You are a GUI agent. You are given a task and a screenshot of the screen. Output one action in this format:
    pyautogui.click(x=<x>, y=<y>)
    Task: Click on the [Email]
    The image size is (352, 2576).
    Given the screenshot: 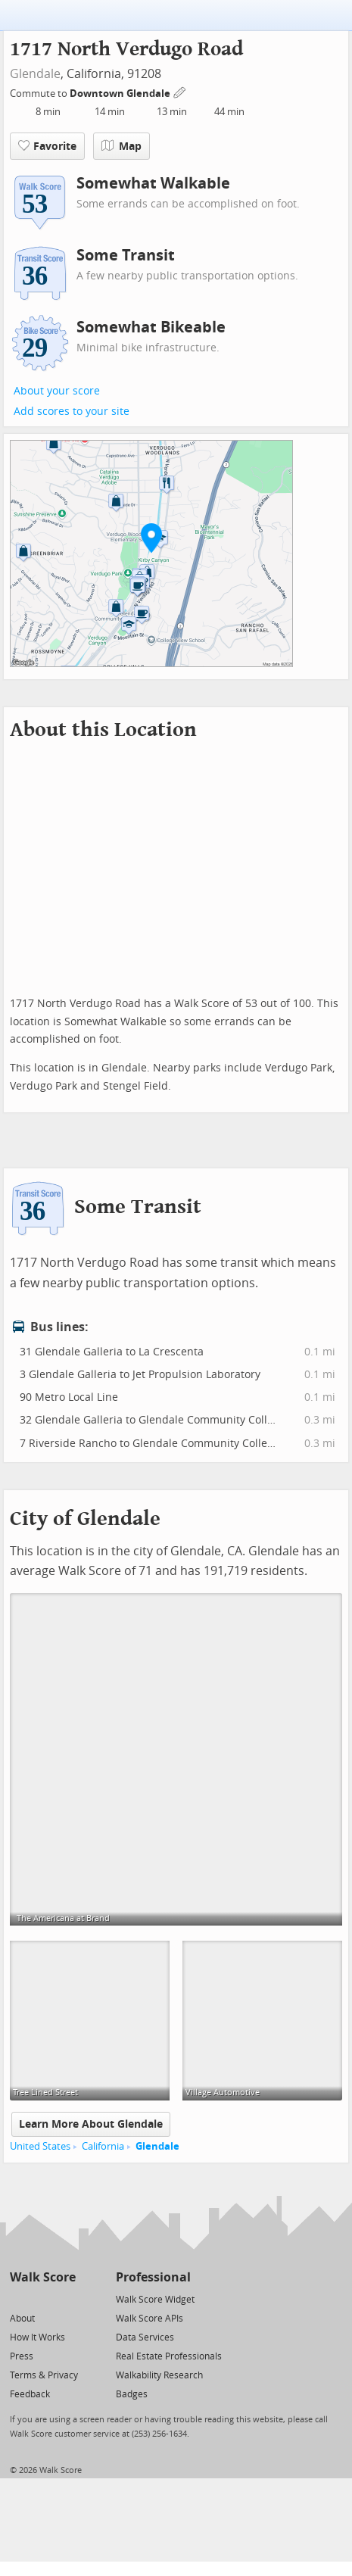 What is the action you would take?
    pyautogui.click(x=65, y=2298)
    